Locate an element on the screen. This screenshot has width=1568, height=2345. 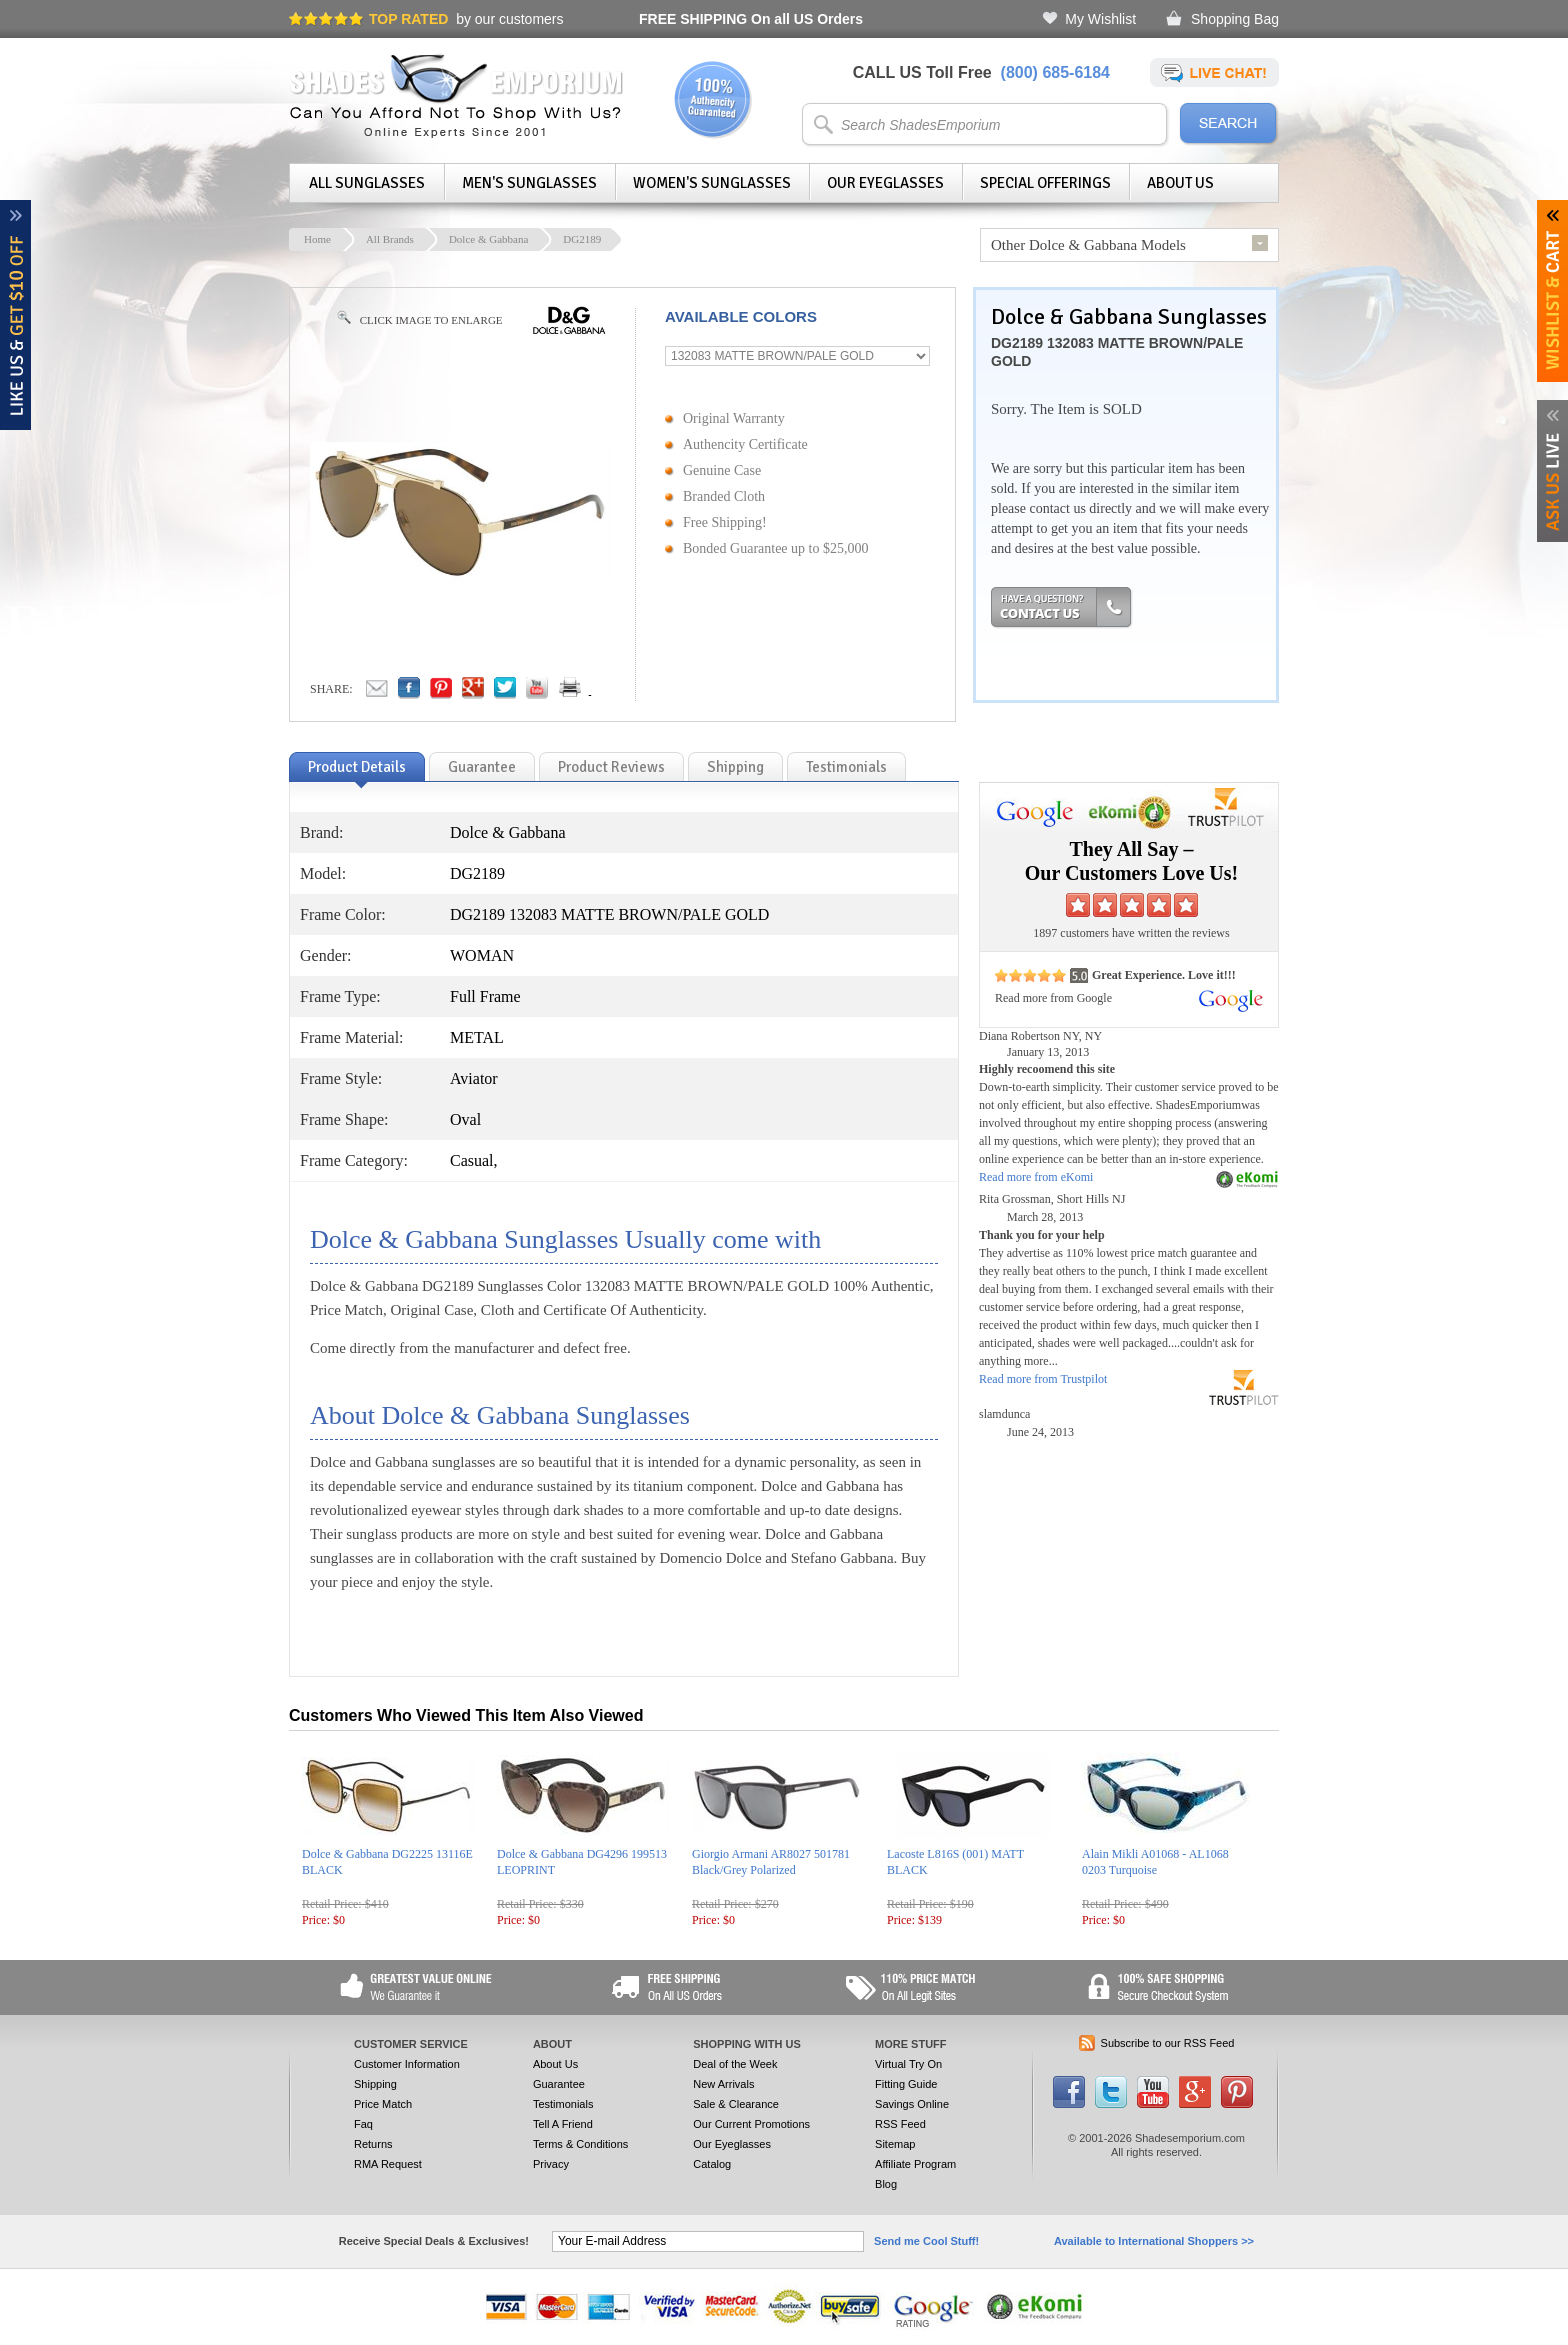
Price Match is located at coordinates (383, 2104).